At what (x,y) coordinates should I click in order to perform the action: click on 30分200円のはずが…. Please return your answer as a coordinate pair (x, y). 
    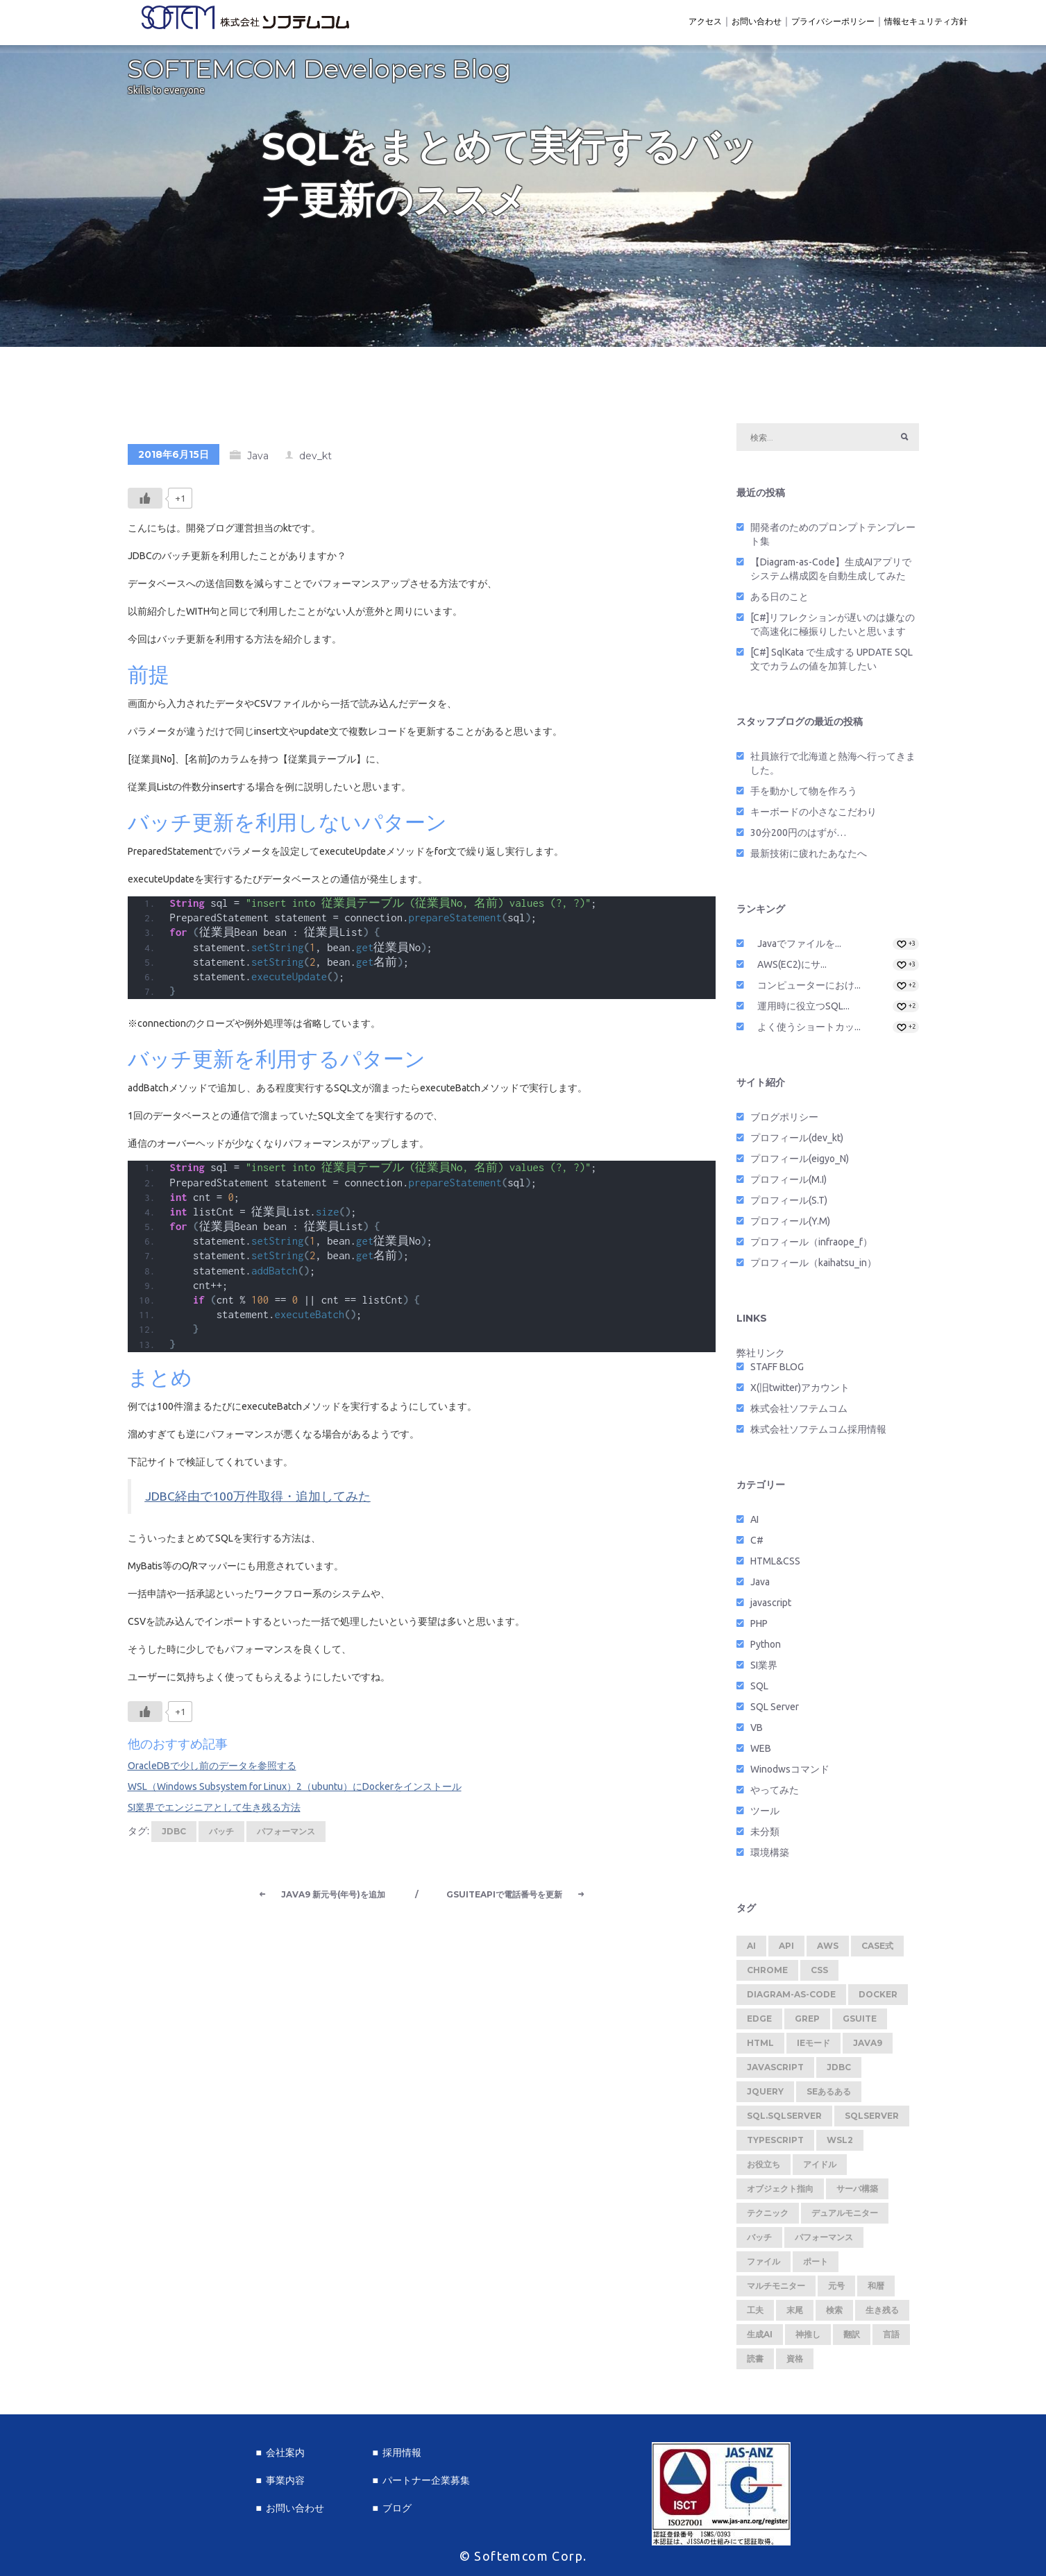
    Looking at the image, I should click on (798, 836).